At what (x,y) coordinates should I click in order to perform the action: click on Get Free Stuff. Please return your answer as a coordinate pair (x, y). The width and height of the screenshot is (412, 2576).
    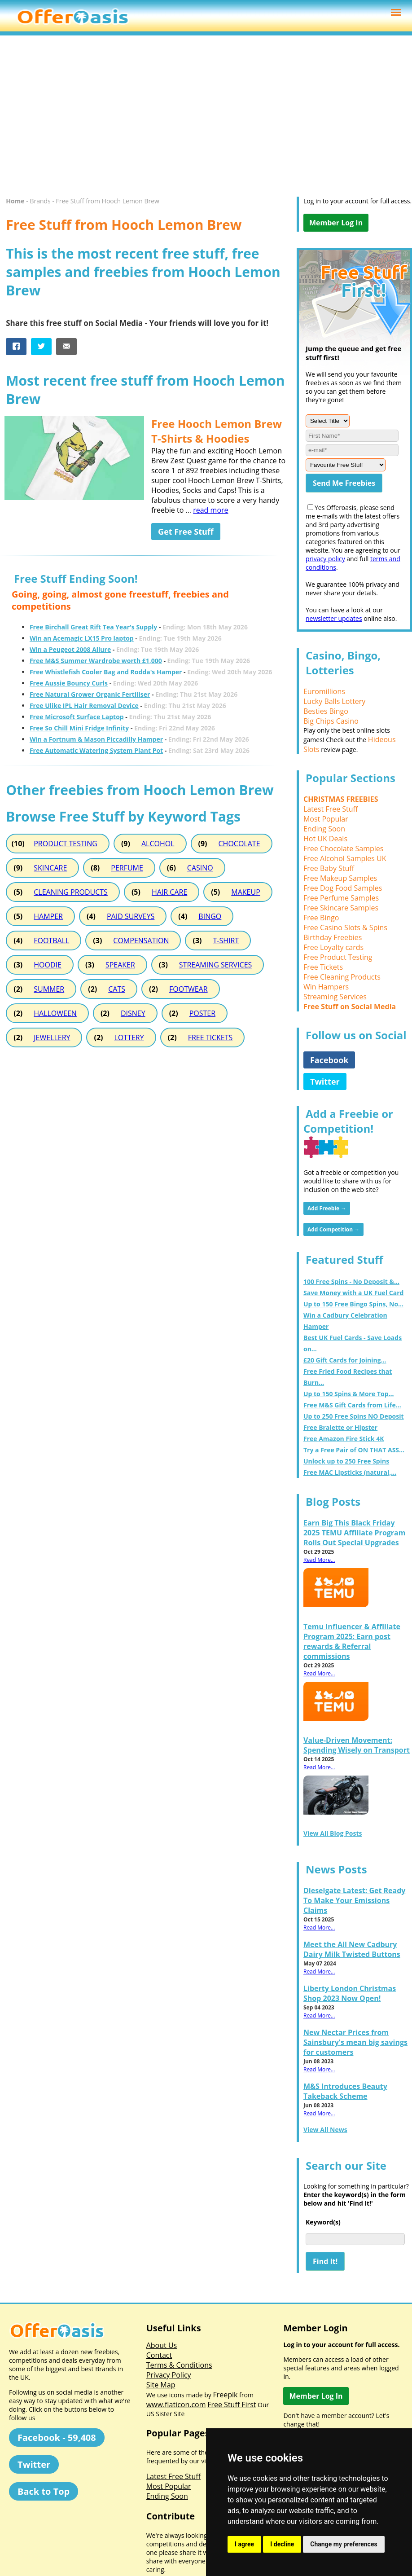
    Looking at the image, I should click on (186, 531).